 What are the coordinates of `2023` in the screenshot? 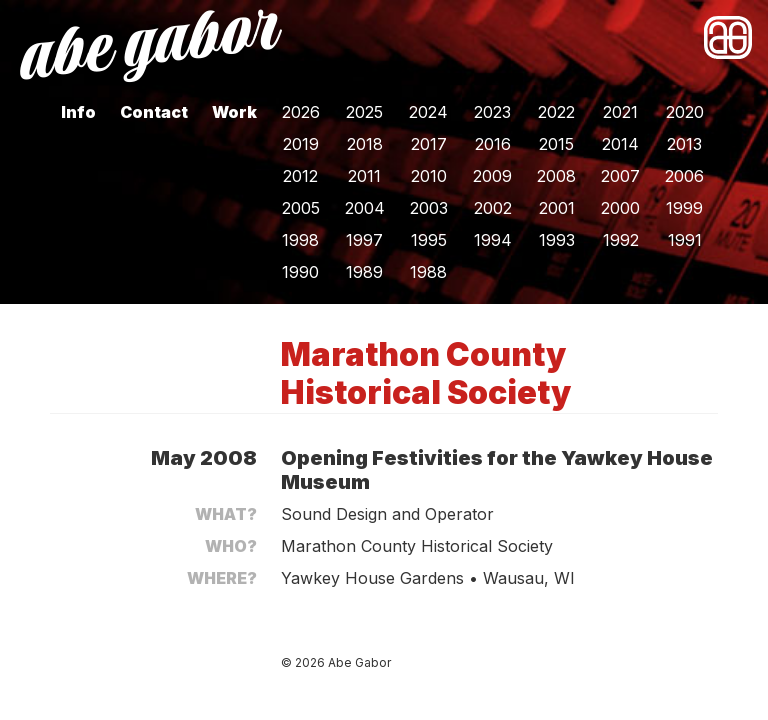 It's located at (492, 112).